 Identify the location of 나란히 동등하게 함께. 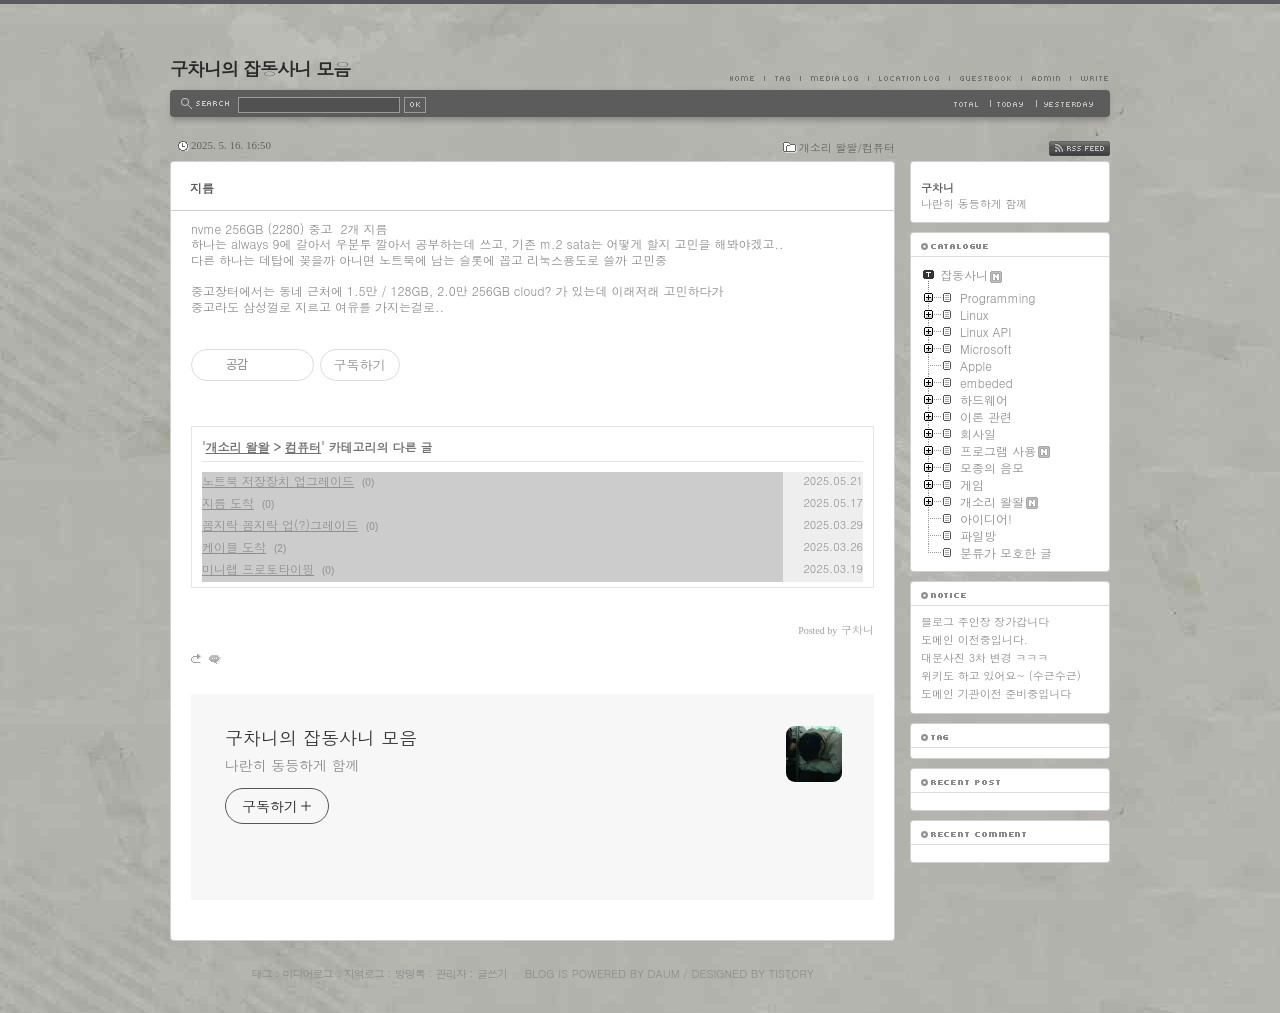
(292, 765).